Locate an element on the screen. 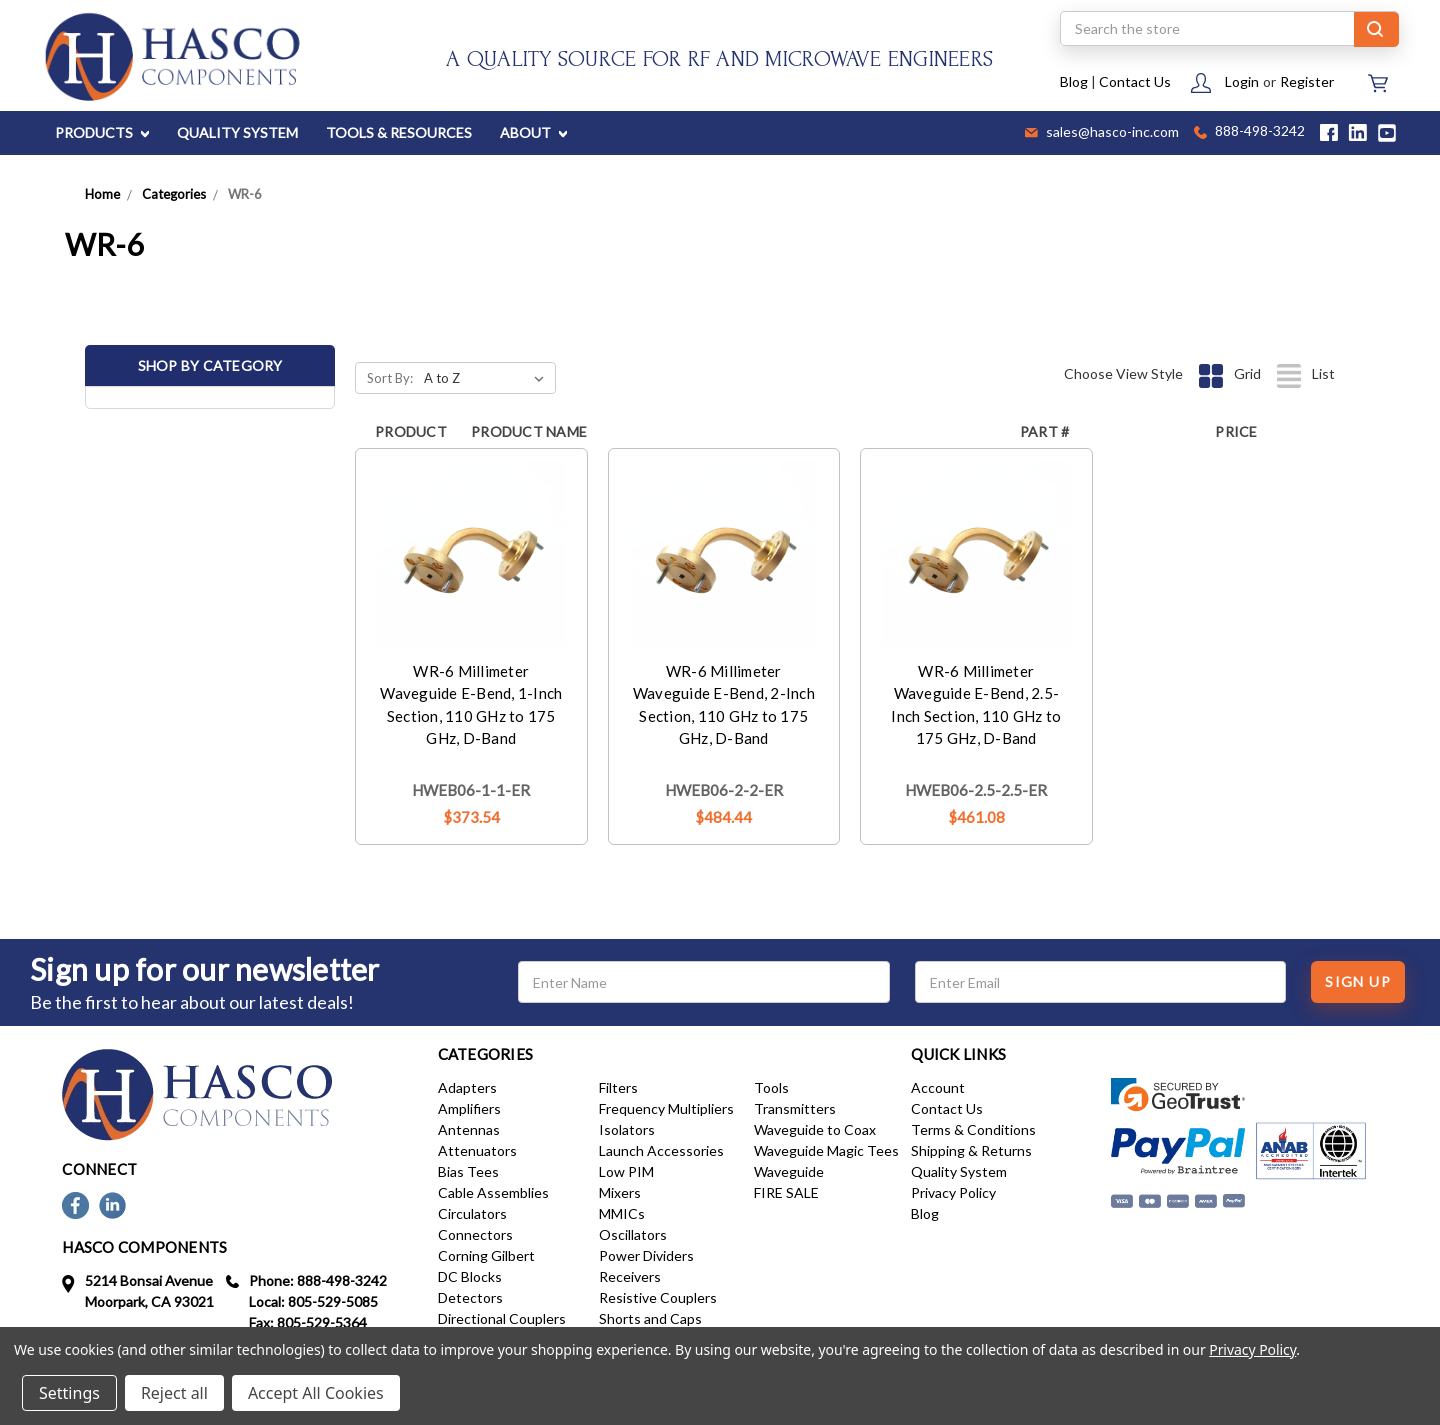  Register is located at coordinates (1307, 81).